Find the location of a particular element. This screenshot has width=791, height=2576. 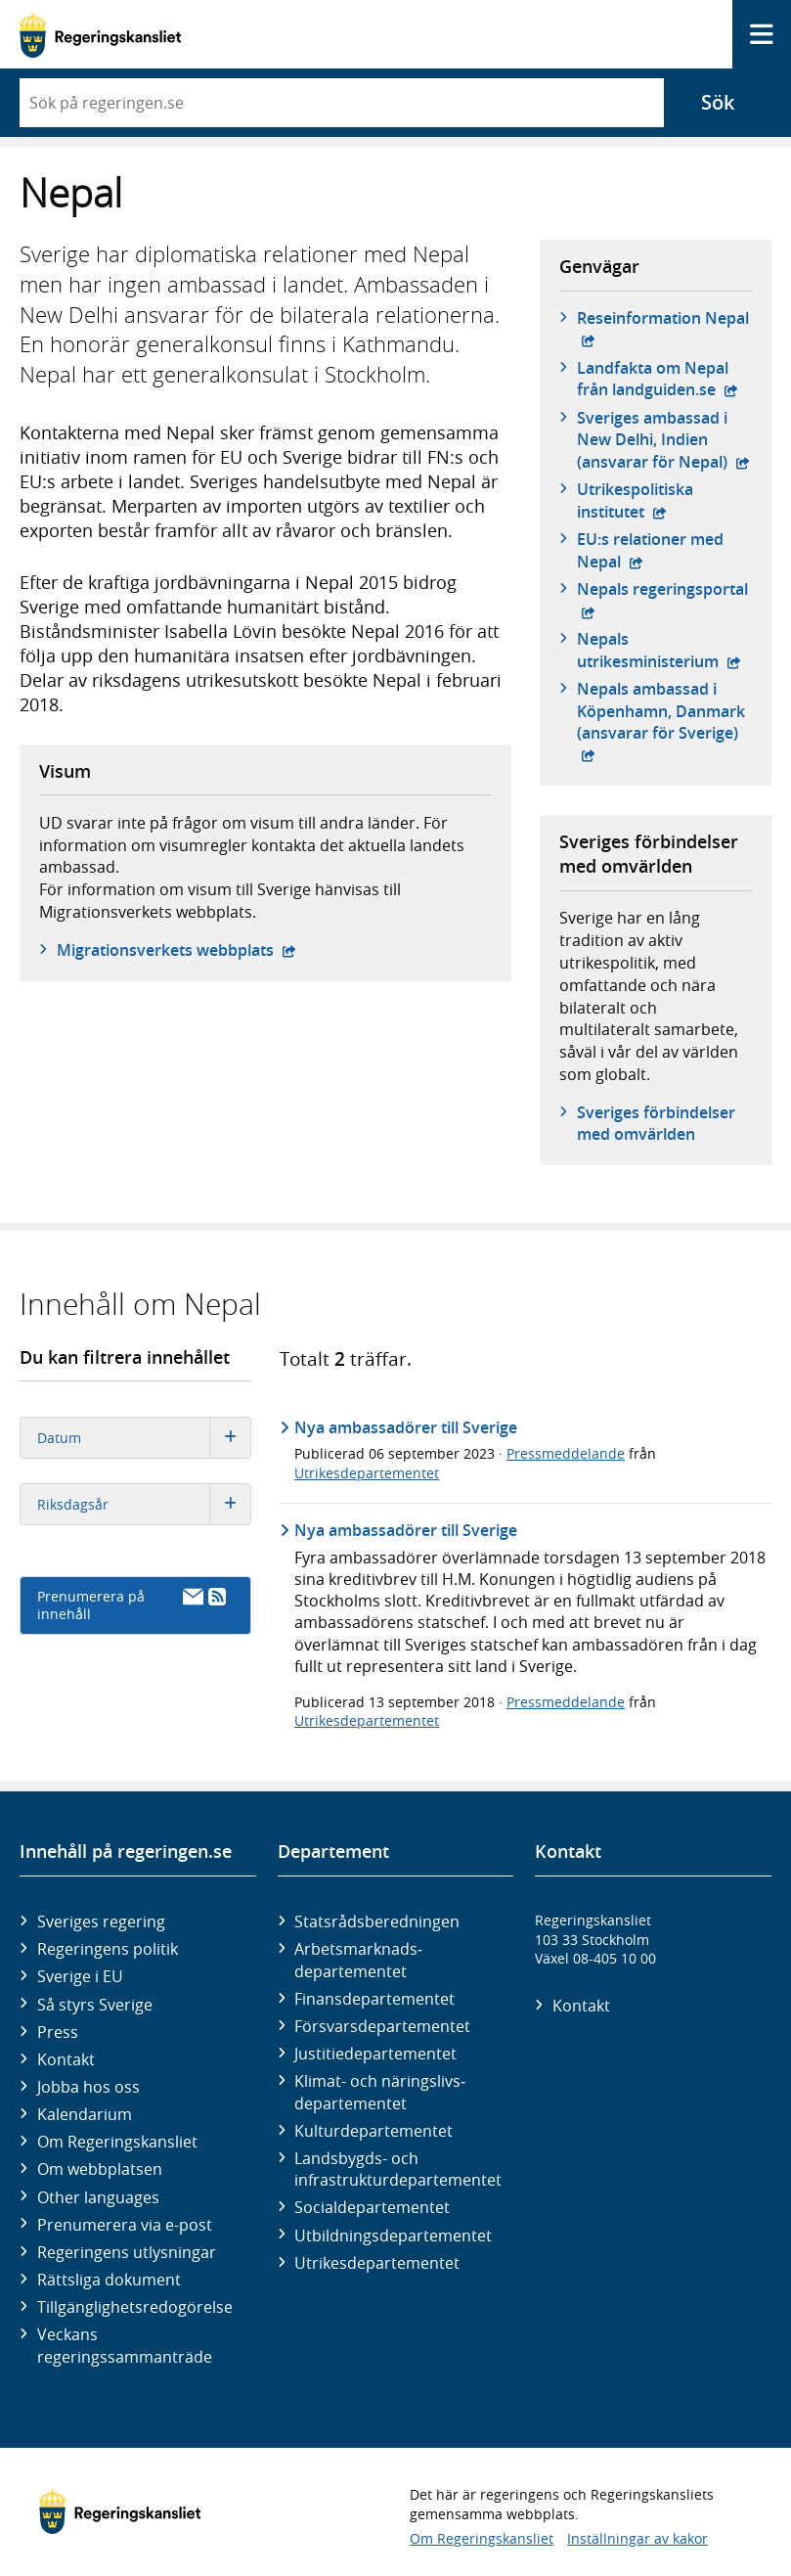

Reseinformation Nepal is located at coordinates (663, 328).